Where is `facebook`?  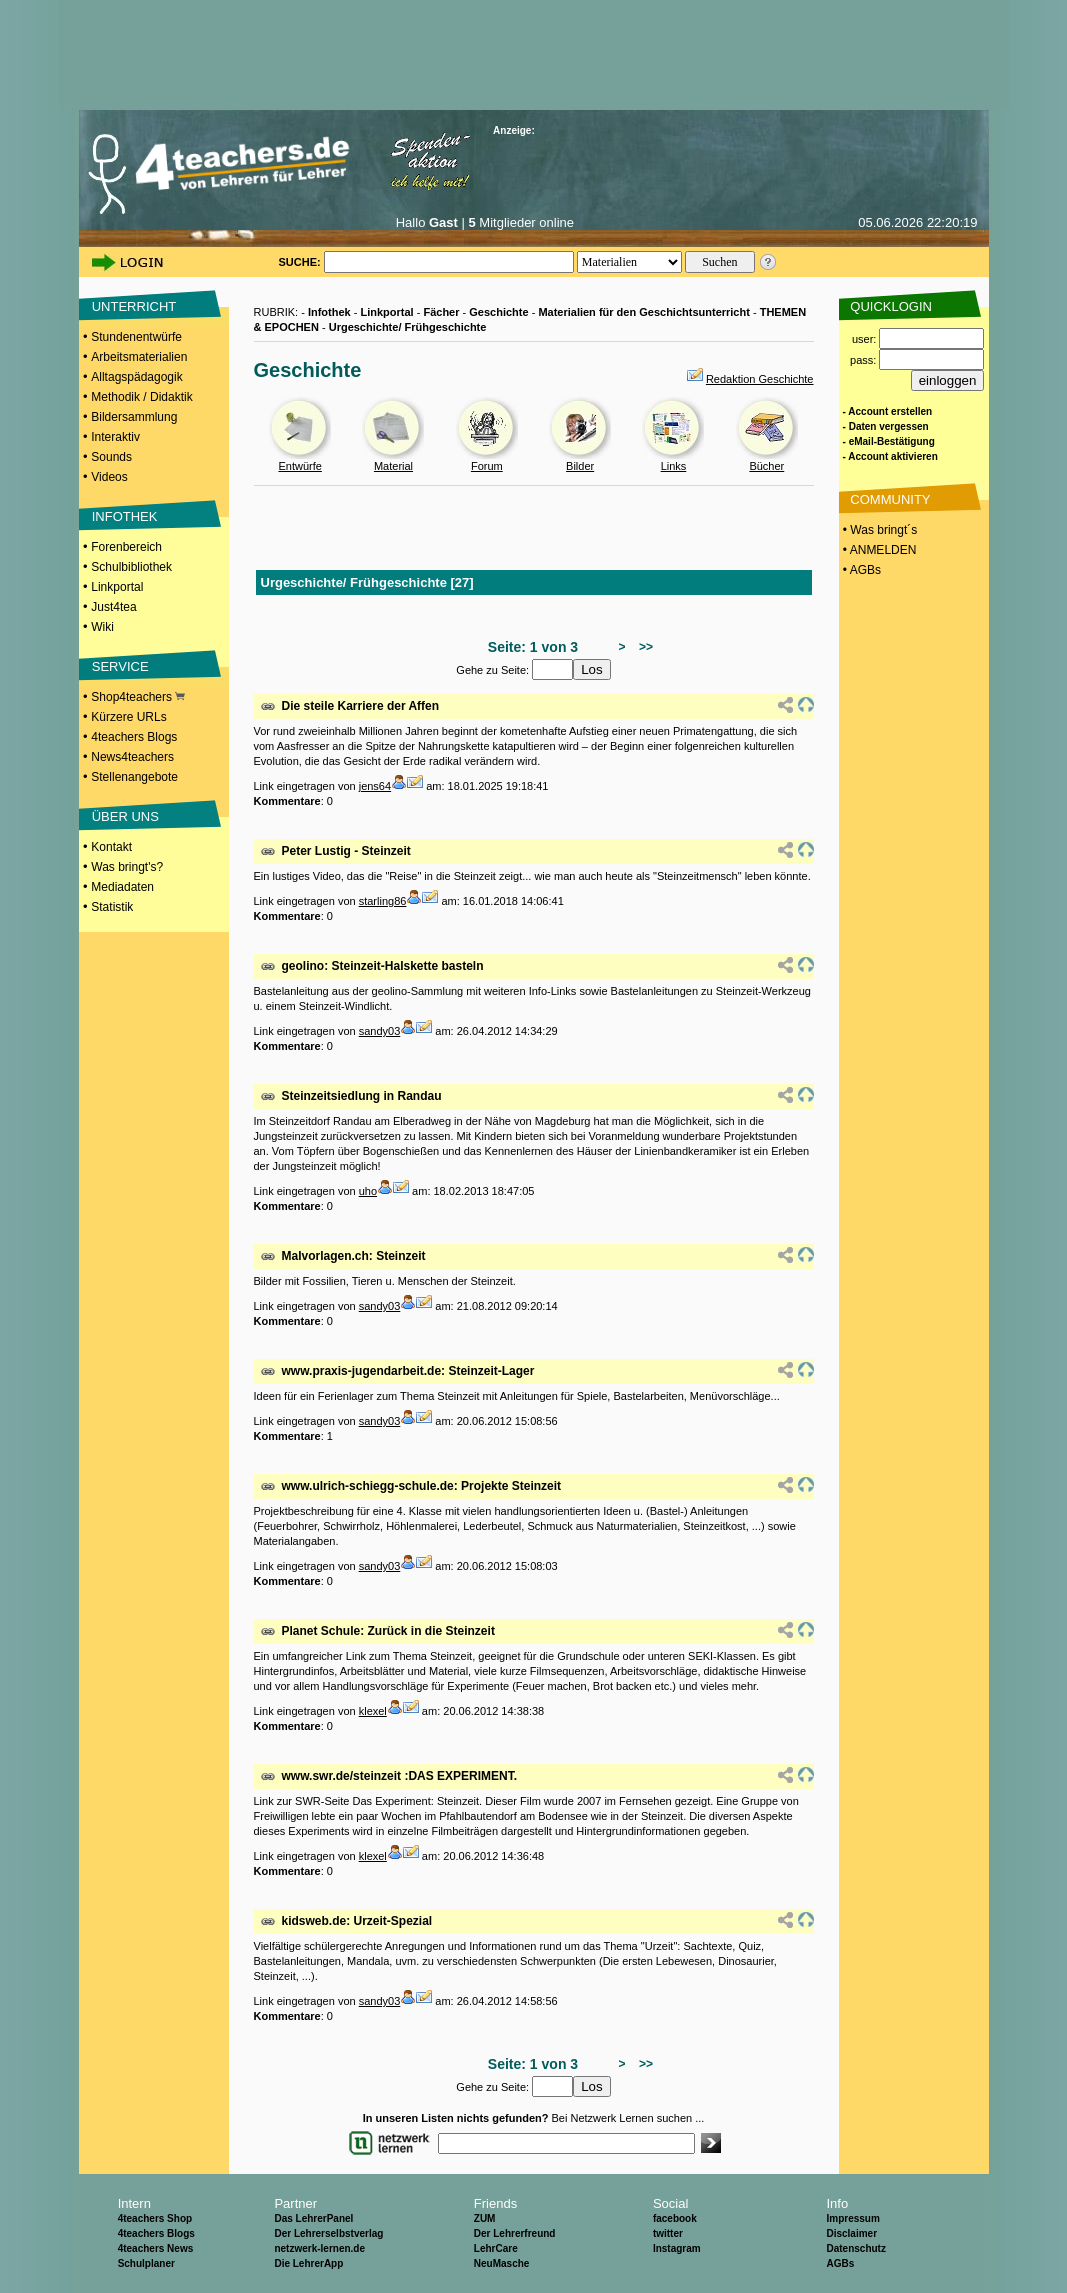 facebook is located at coordinates (675, 2218).